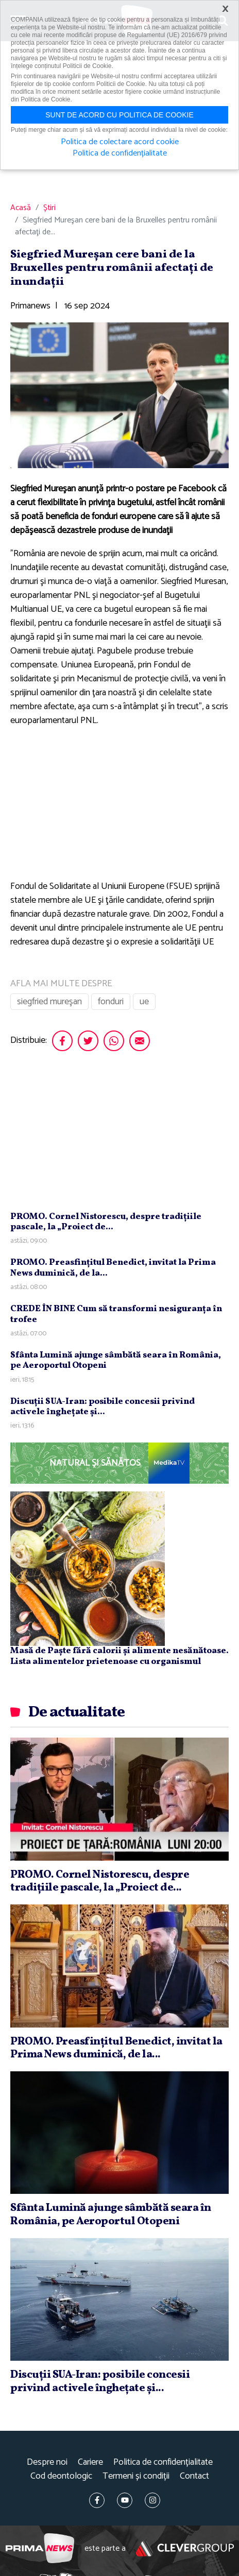  Describe the element at coordinates (90, 2462) in the screenshot. I see `Cariere` at that location.